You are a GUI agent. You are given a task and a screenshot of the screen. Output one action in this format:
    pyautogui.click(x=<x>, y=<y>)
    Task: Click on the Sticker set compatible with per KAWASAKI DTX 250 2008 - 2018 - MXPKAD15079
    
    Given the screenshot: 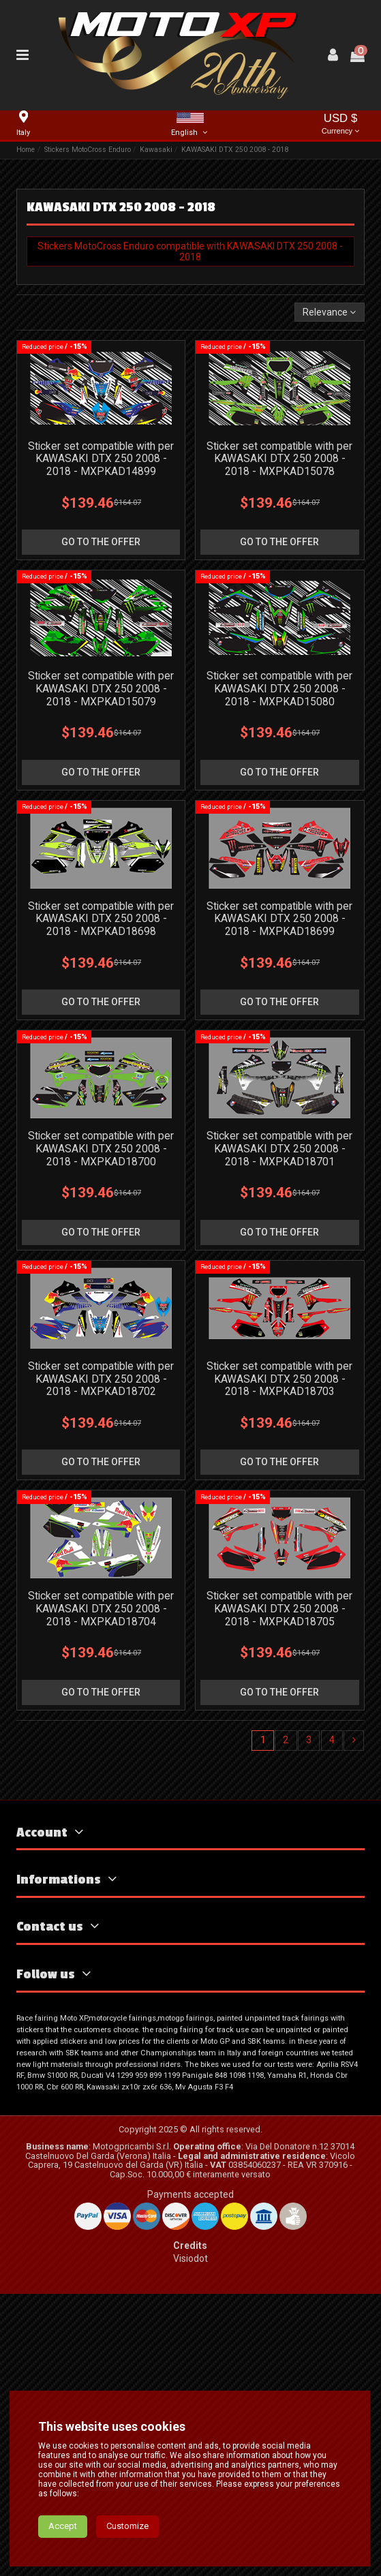 What is the action you would take?
    pyautogui.click(x=101, y=688)
    